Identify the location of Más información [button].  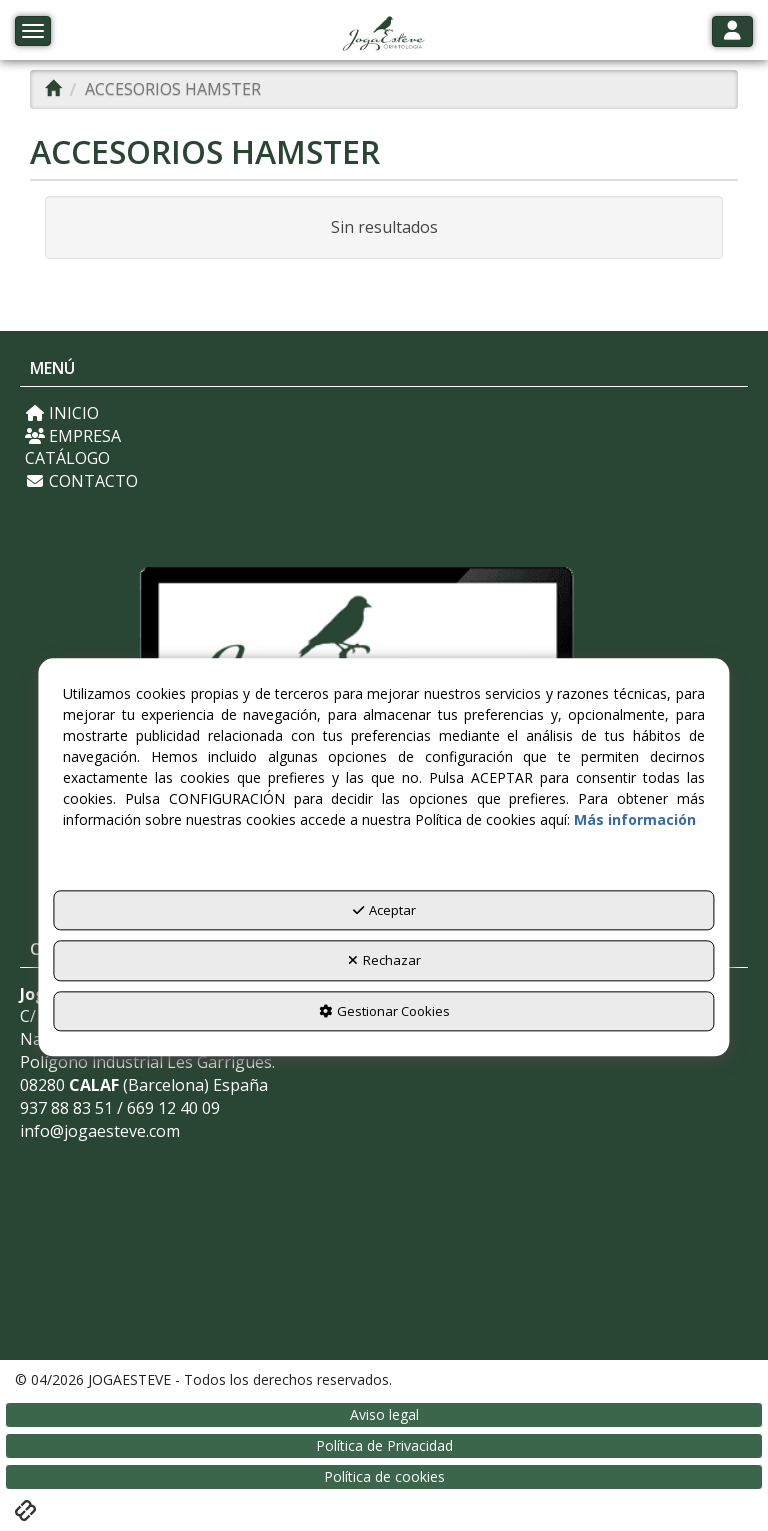
(635, 819).